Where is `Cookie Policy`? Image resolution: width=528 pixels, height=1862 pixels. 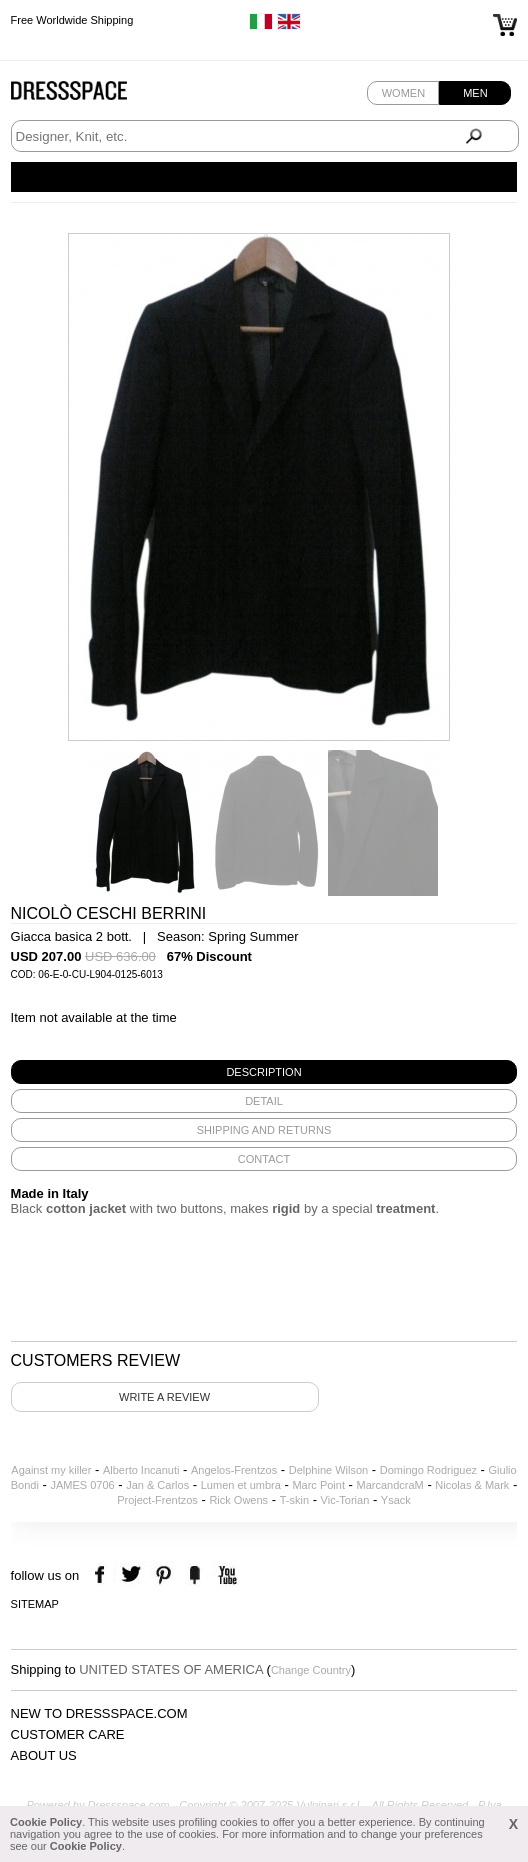
Cookie Policy is located at coordinates (46, 1822).